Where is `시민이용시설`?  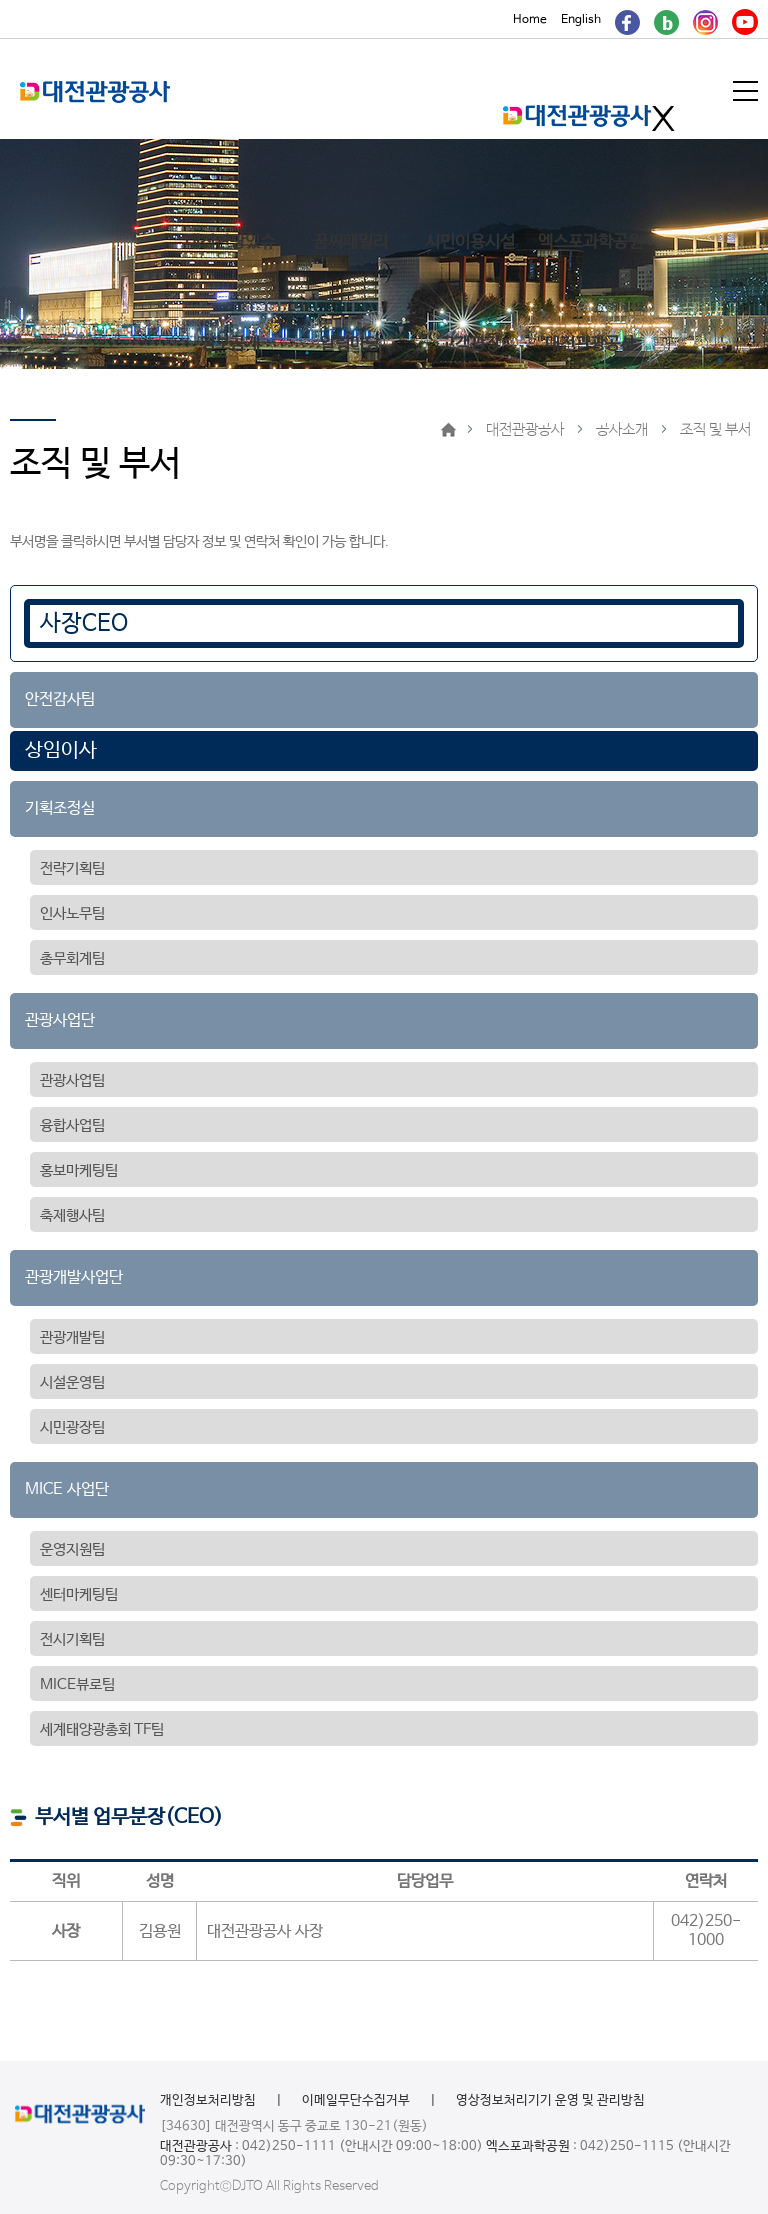
시민이용시설 is located at coordinates (470, 242).